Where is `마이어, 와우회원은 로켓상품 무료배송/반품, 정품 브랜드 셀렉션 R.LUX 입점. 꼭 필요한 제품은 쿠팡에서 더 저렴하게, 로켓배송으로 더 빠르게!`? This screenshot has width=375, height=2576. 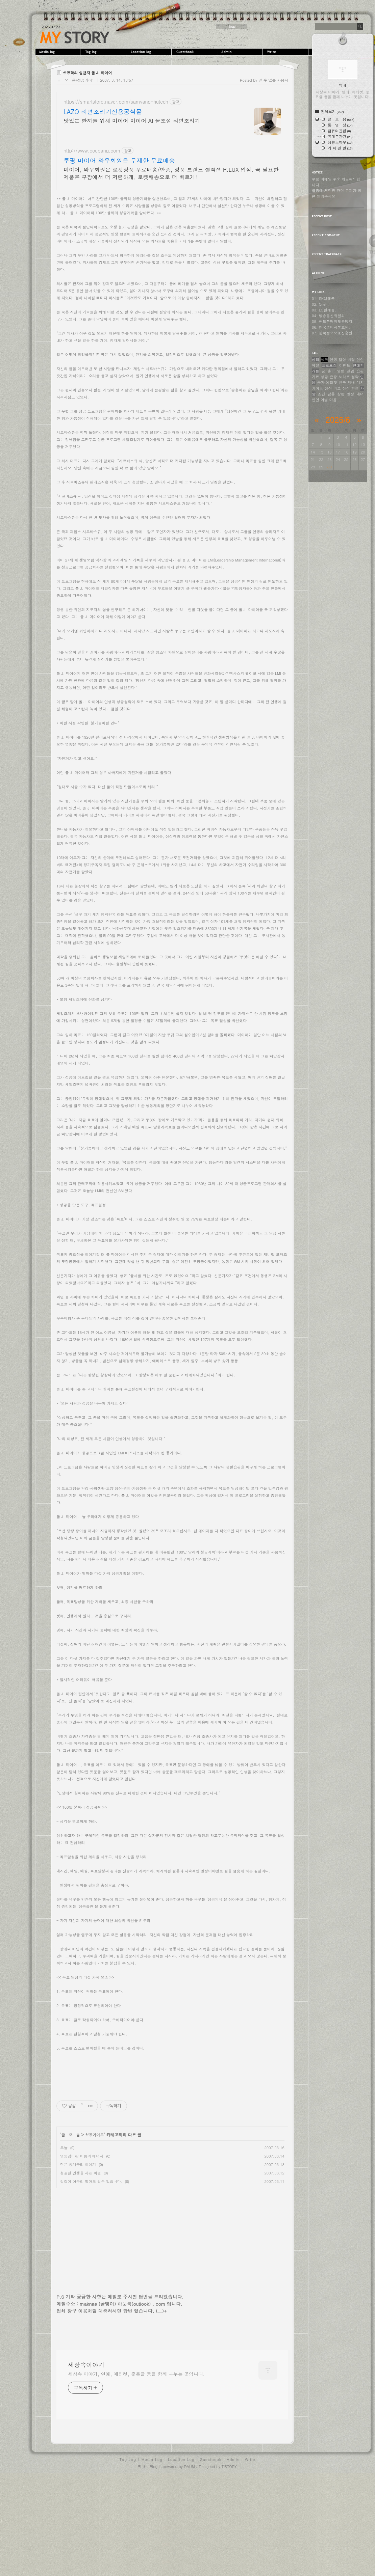 마이어, 와우회원은 로켓상품 무료배송/반품, 정품 브랜드 셀렉션 R.LUX 입점. 꼭 필요한 제품은 쿠팡에서 더 저렴하게, 로켓배송으로 더 빠르게! is located at coordinates (171, 173).